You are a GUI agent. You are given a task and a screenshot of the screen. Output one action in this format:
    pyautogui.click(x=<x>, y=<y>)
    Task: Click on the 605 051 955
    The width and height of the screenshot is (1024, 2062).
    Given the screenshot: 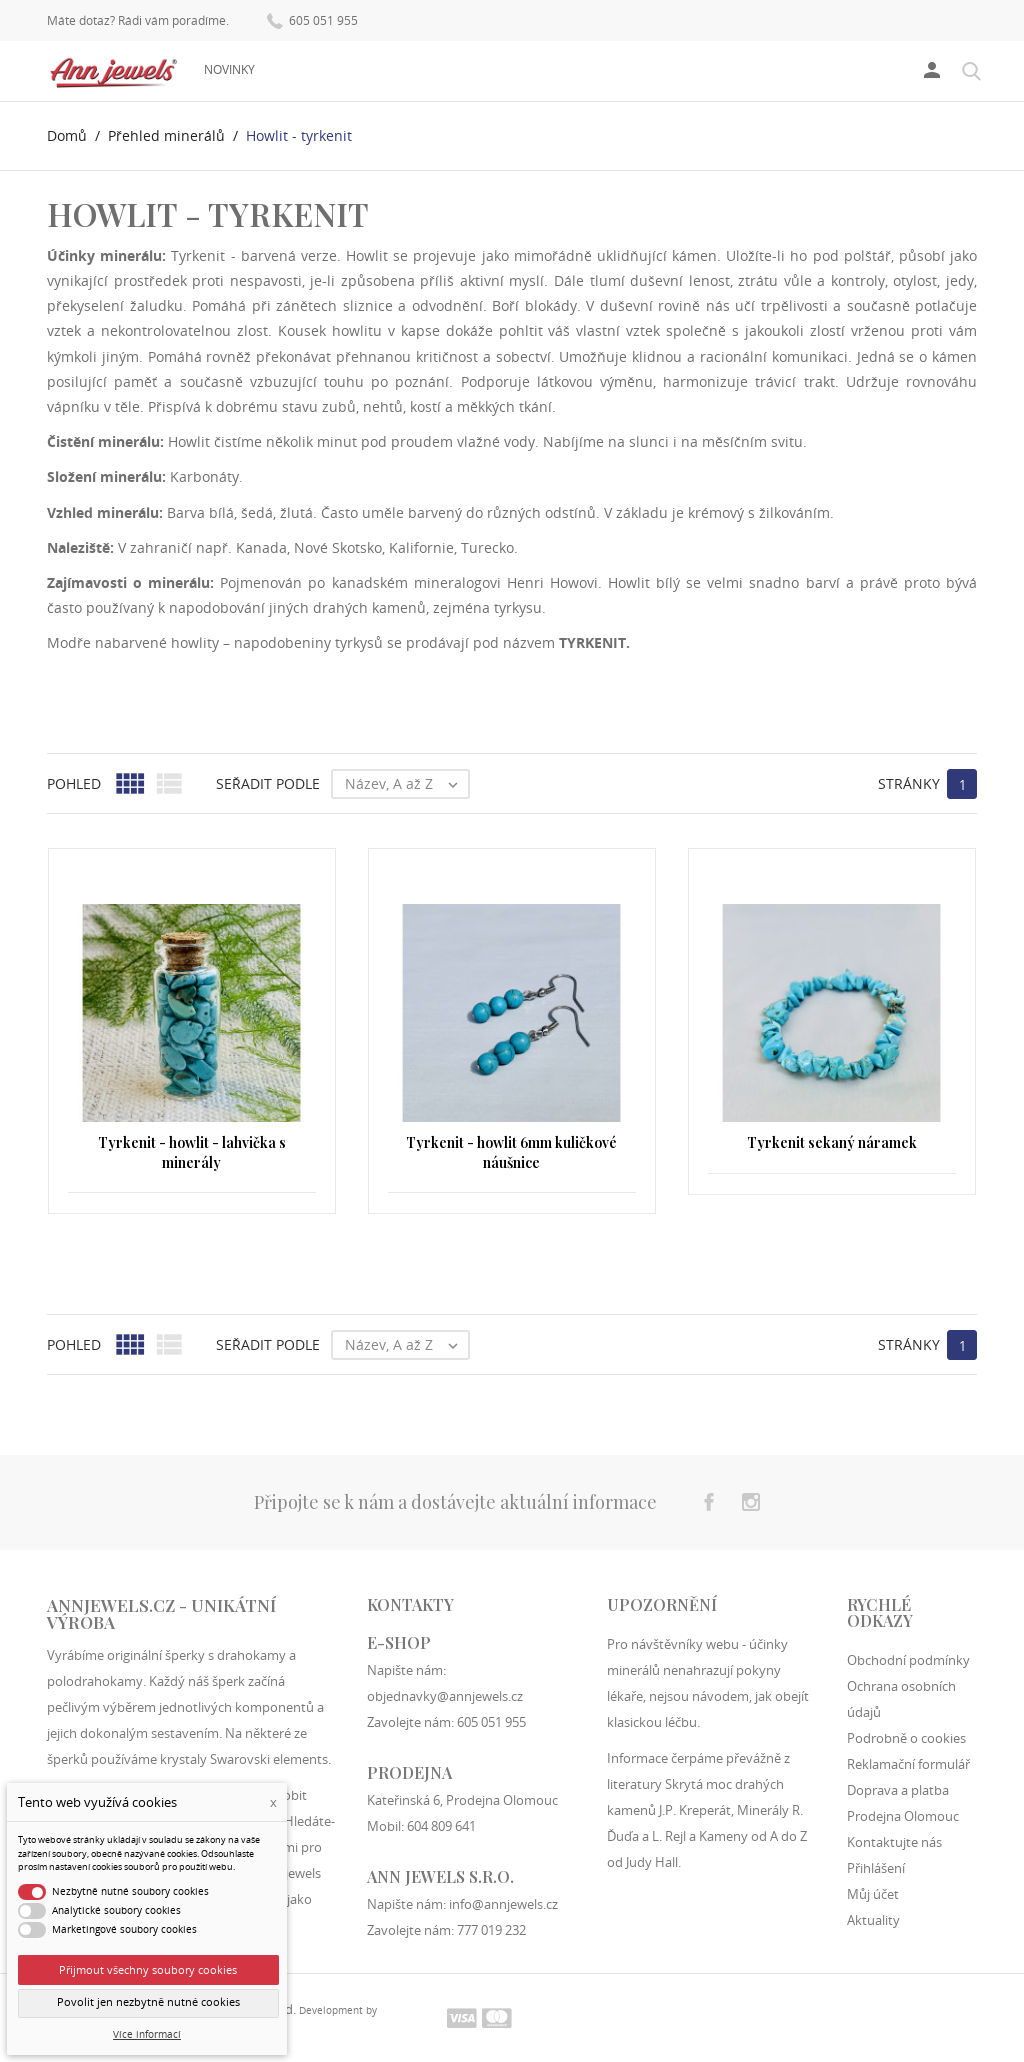 What is the action you would take?
    pyautogui.click(x=312, y=19)
    